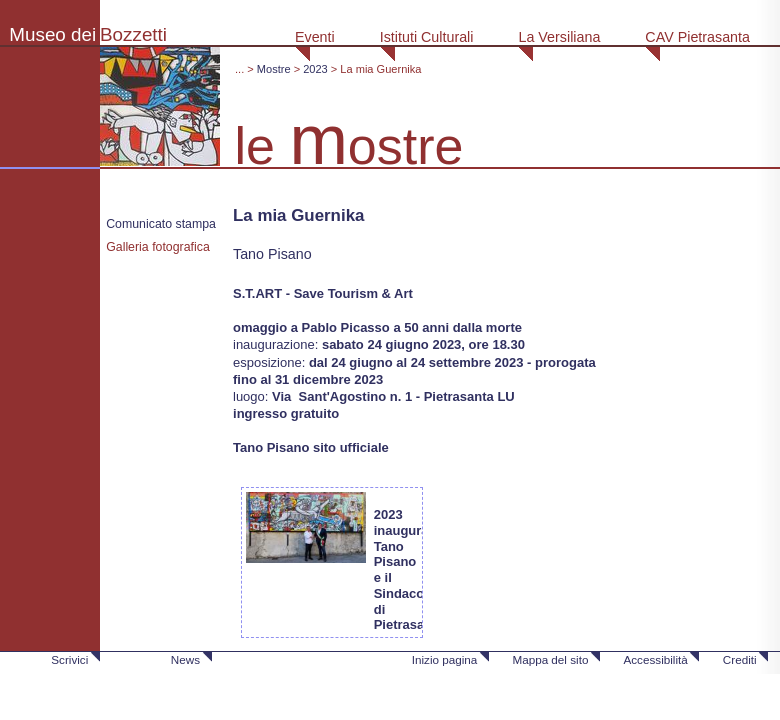 This screenshot has width=780, height=720. Describe the element at coordinates (550, 659) in the screenshot. I see `Mappa del sito` at that location.